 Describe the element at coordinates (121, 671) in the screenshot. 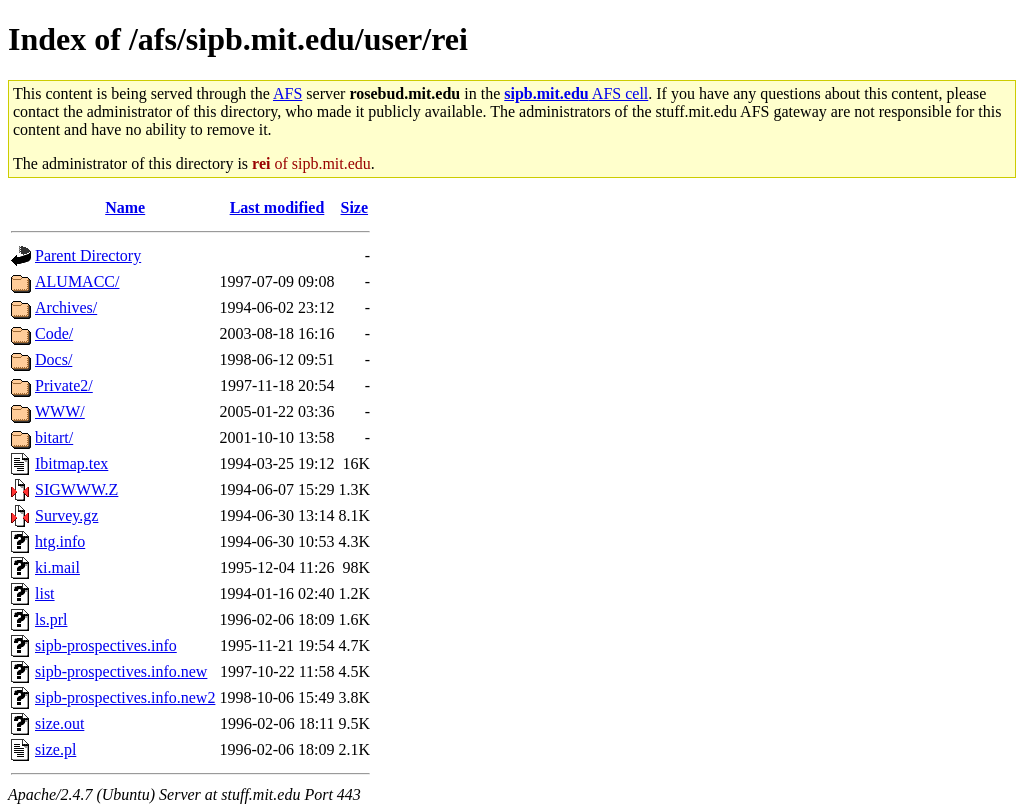

I see `sipb-prospectives.info.new` at that location.